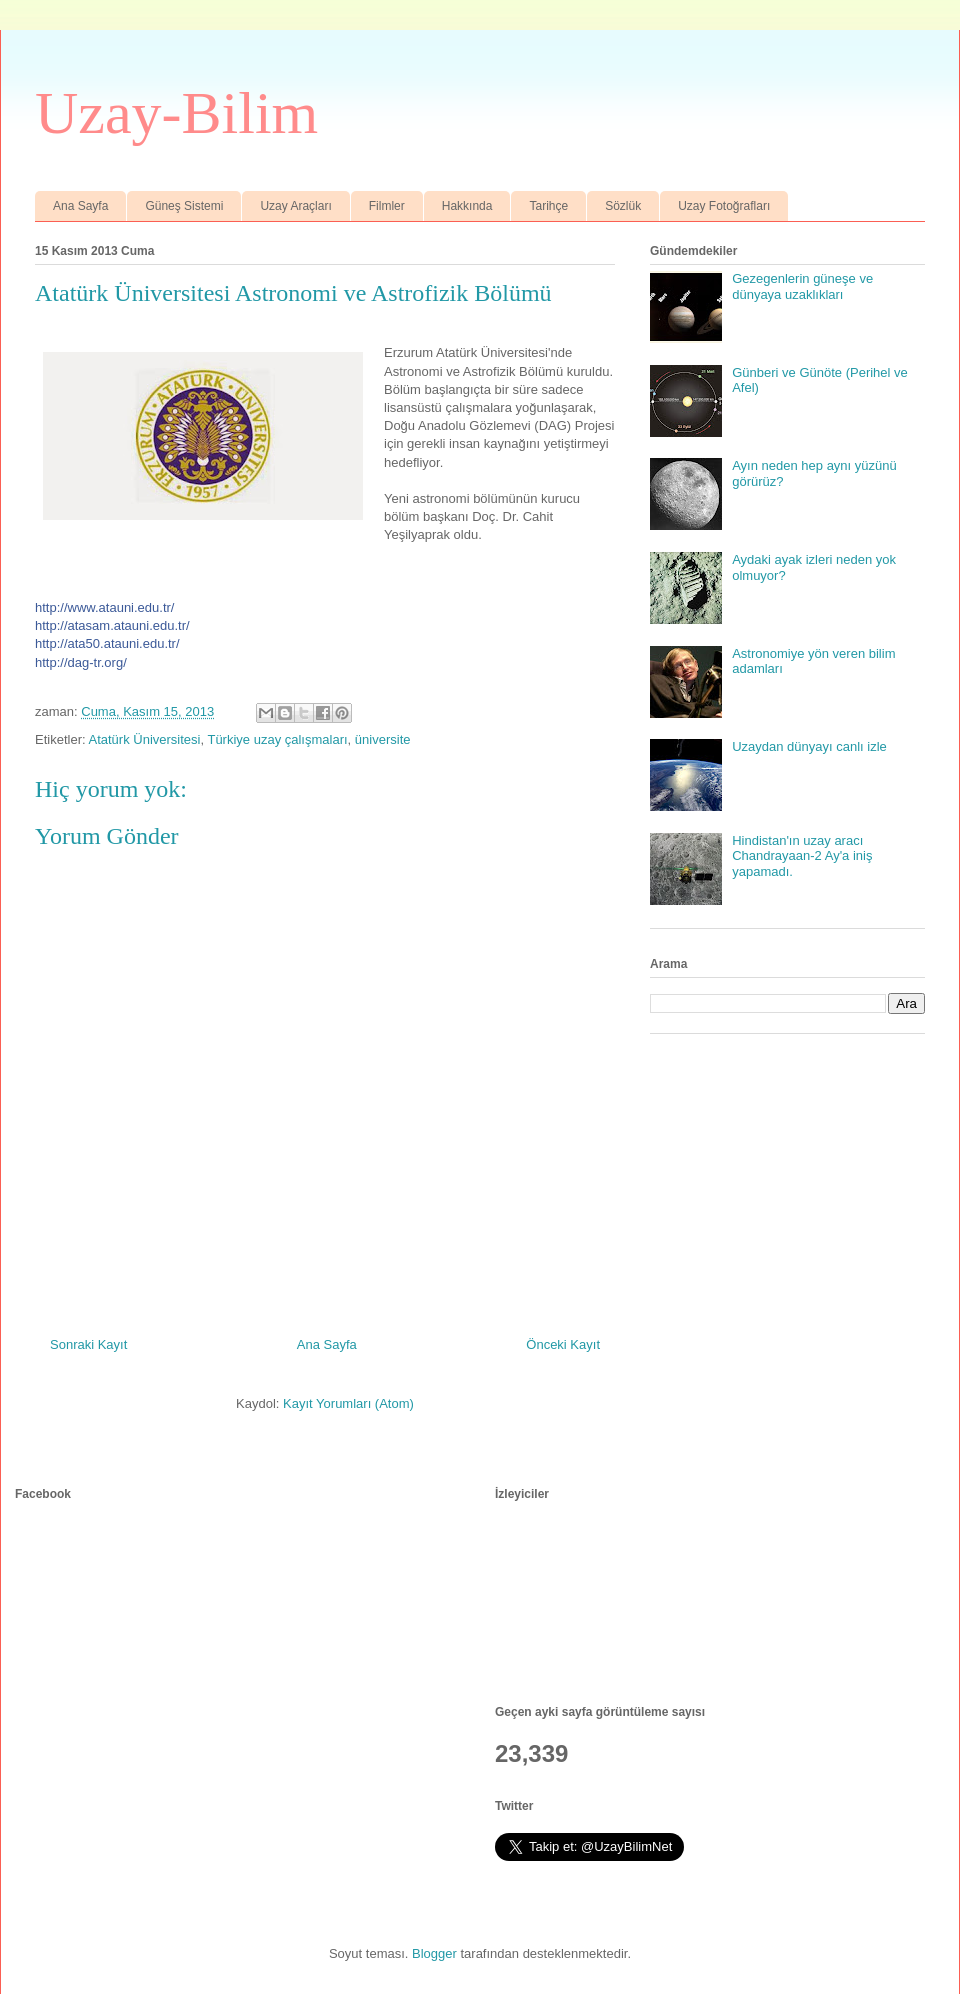 Image resolution: width=960 pixels, height=1994 pixels. Describe the element at coordinates (548, 206) in the screenshot. I see `Tarihçe` at that location.